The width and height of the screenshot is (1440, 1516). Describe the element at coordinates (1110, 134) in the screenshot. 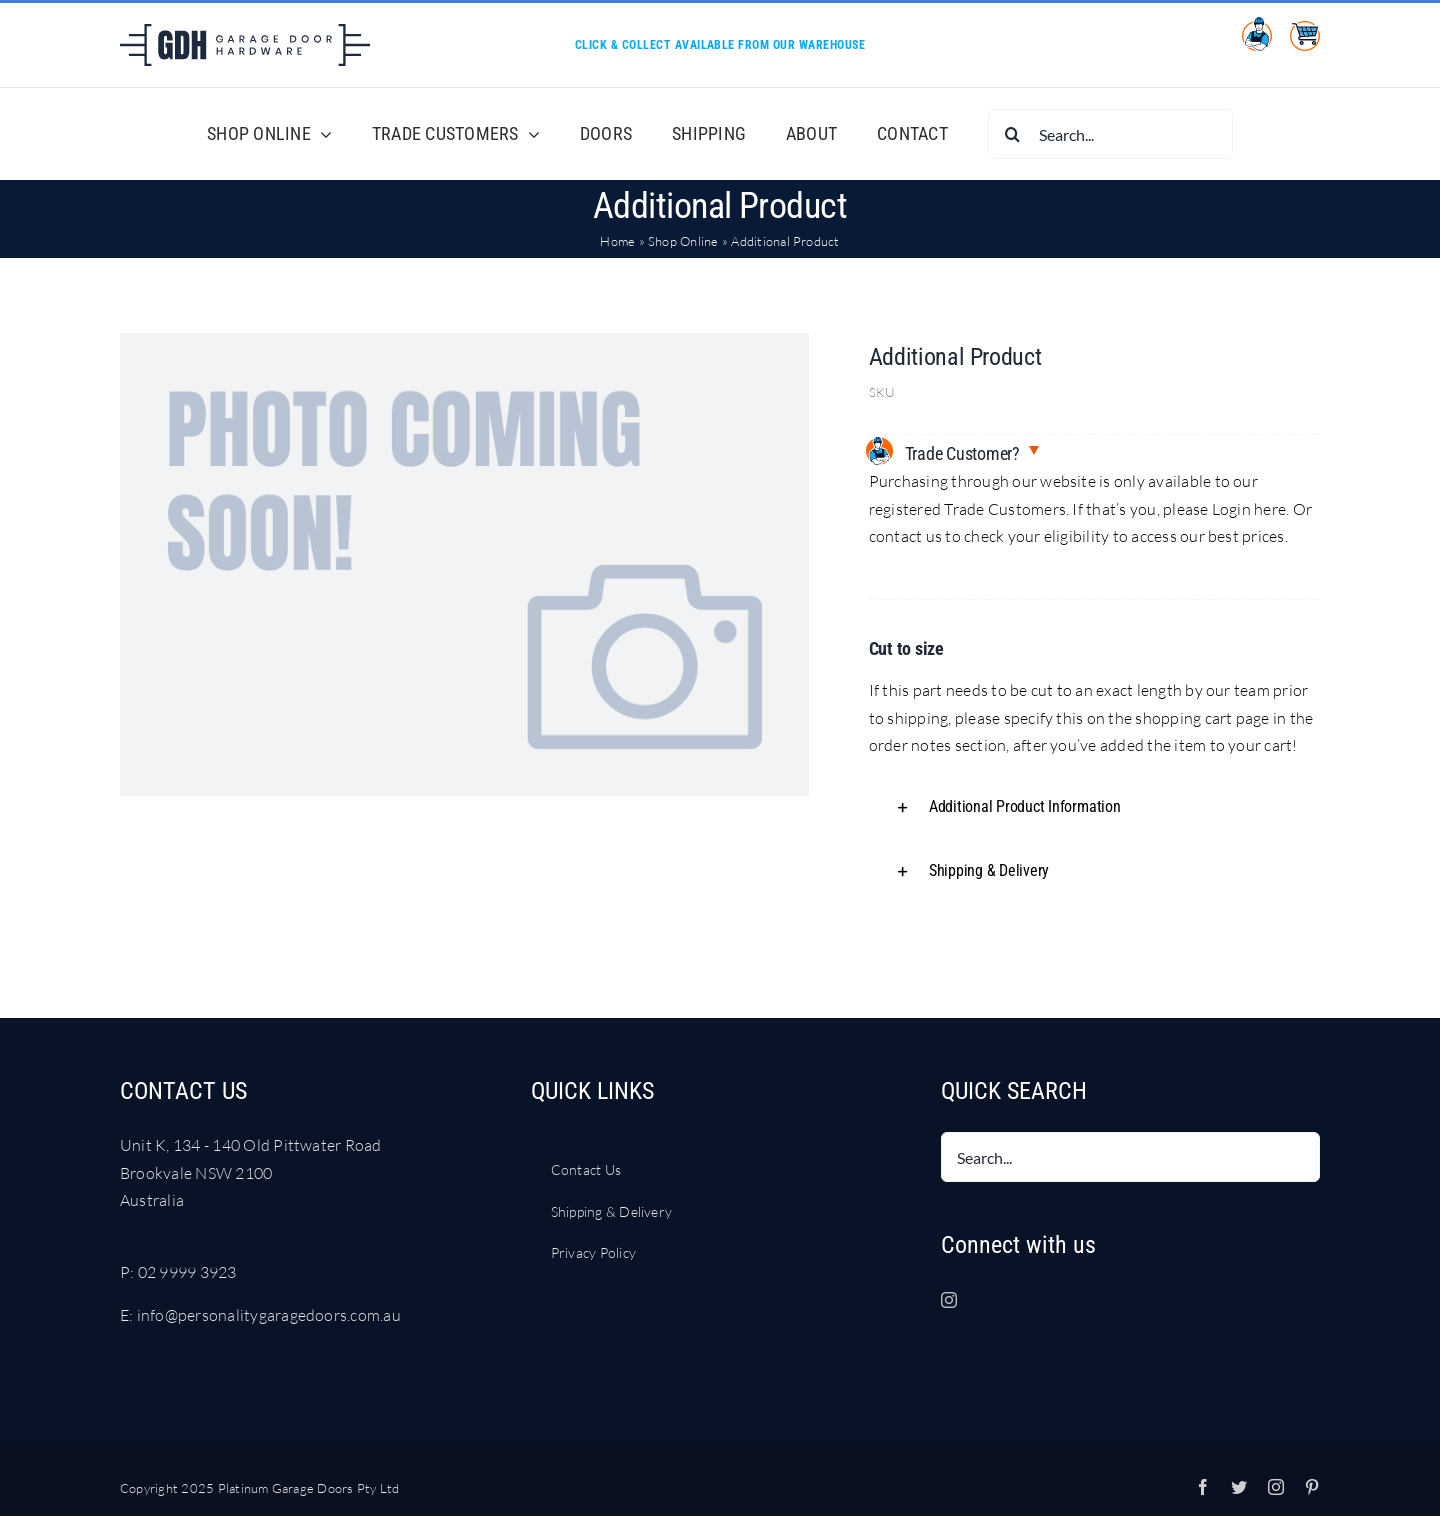

I see `[Search...]` at that location.